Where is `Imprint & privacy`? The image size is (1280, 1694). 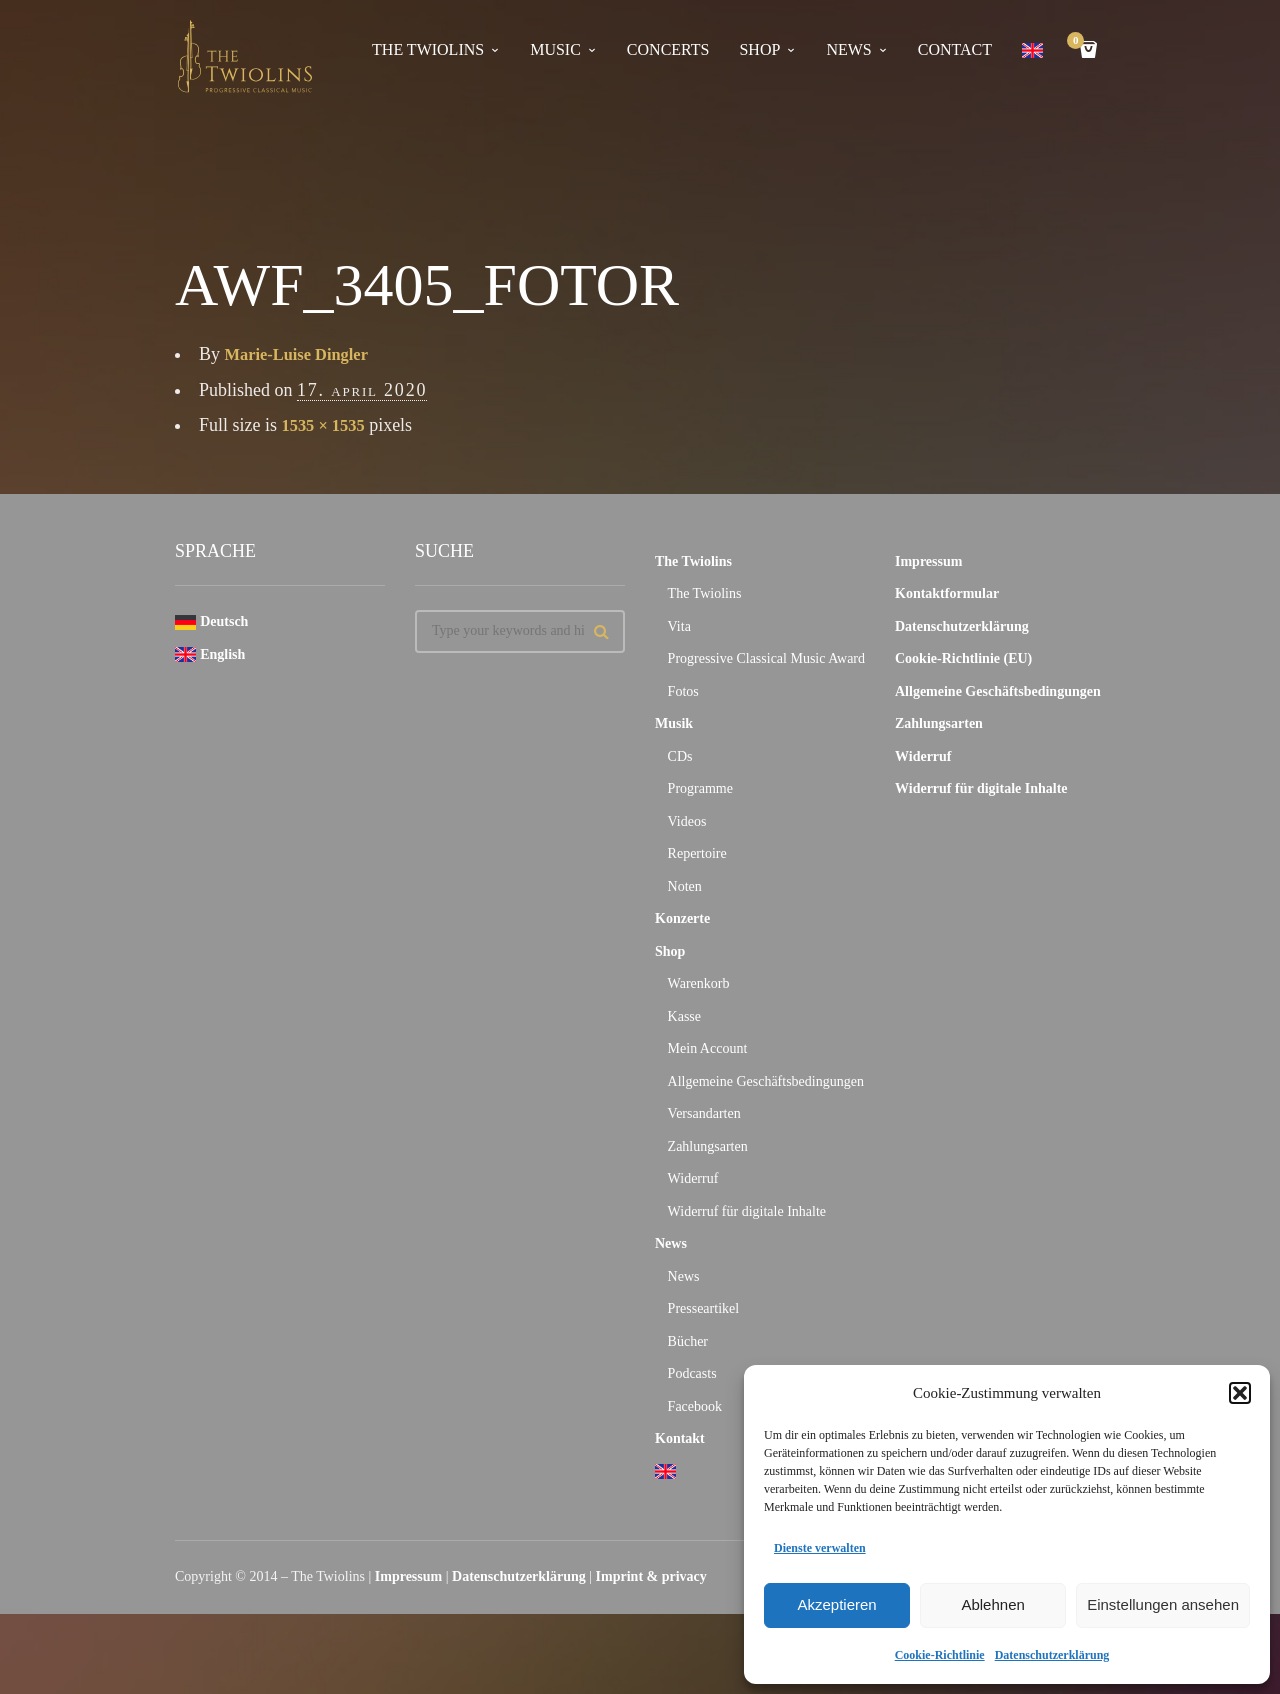
Imprint & privacy is located at coordinates (651, 1576).